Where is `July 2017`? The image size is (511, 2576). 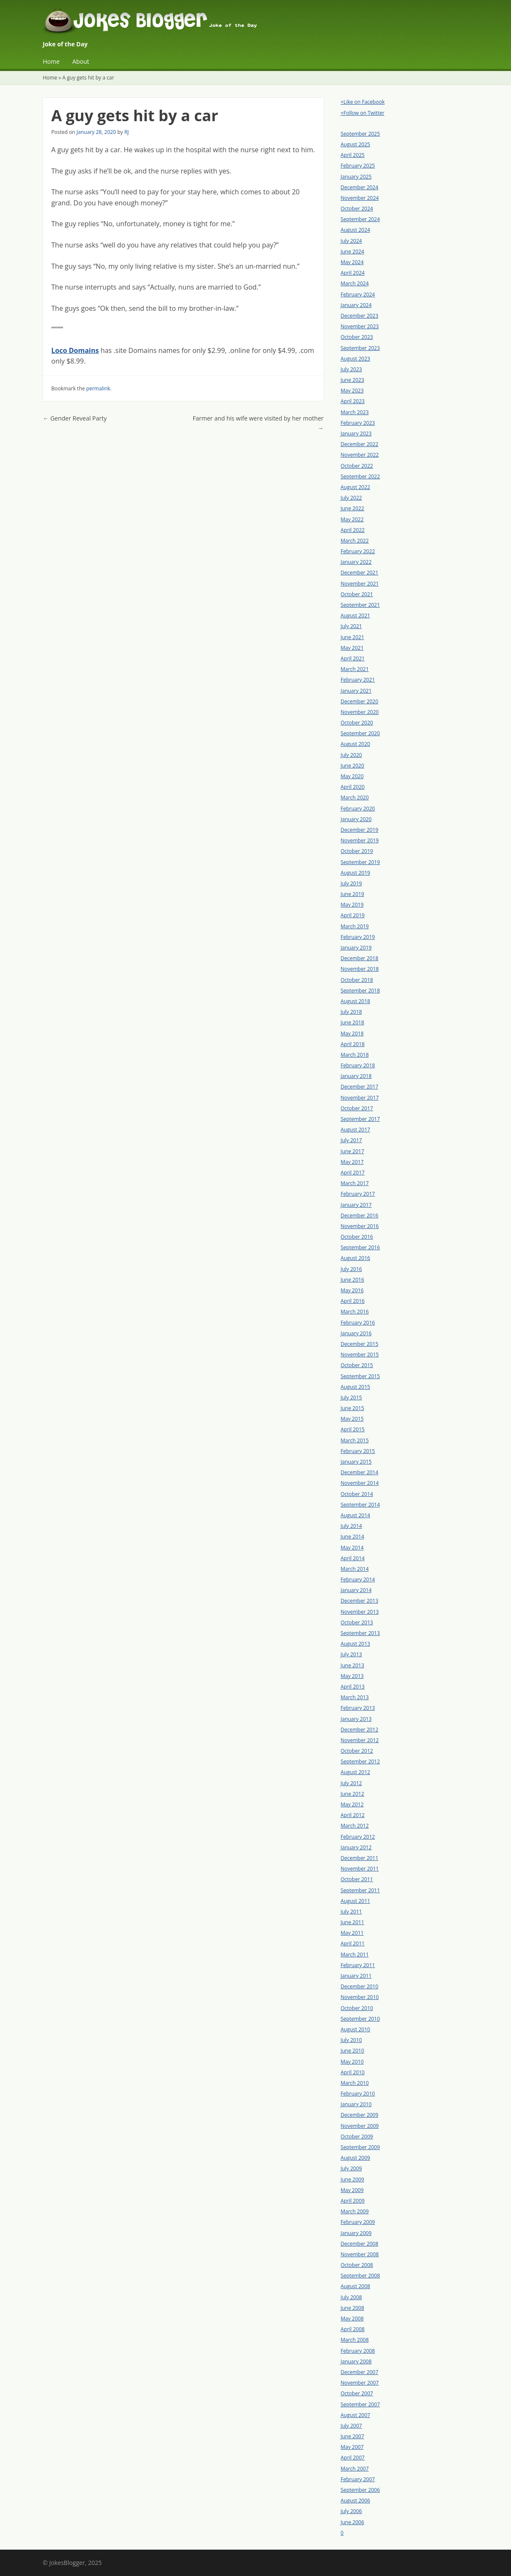 July 2017 is located at coordinates (351, 1140).